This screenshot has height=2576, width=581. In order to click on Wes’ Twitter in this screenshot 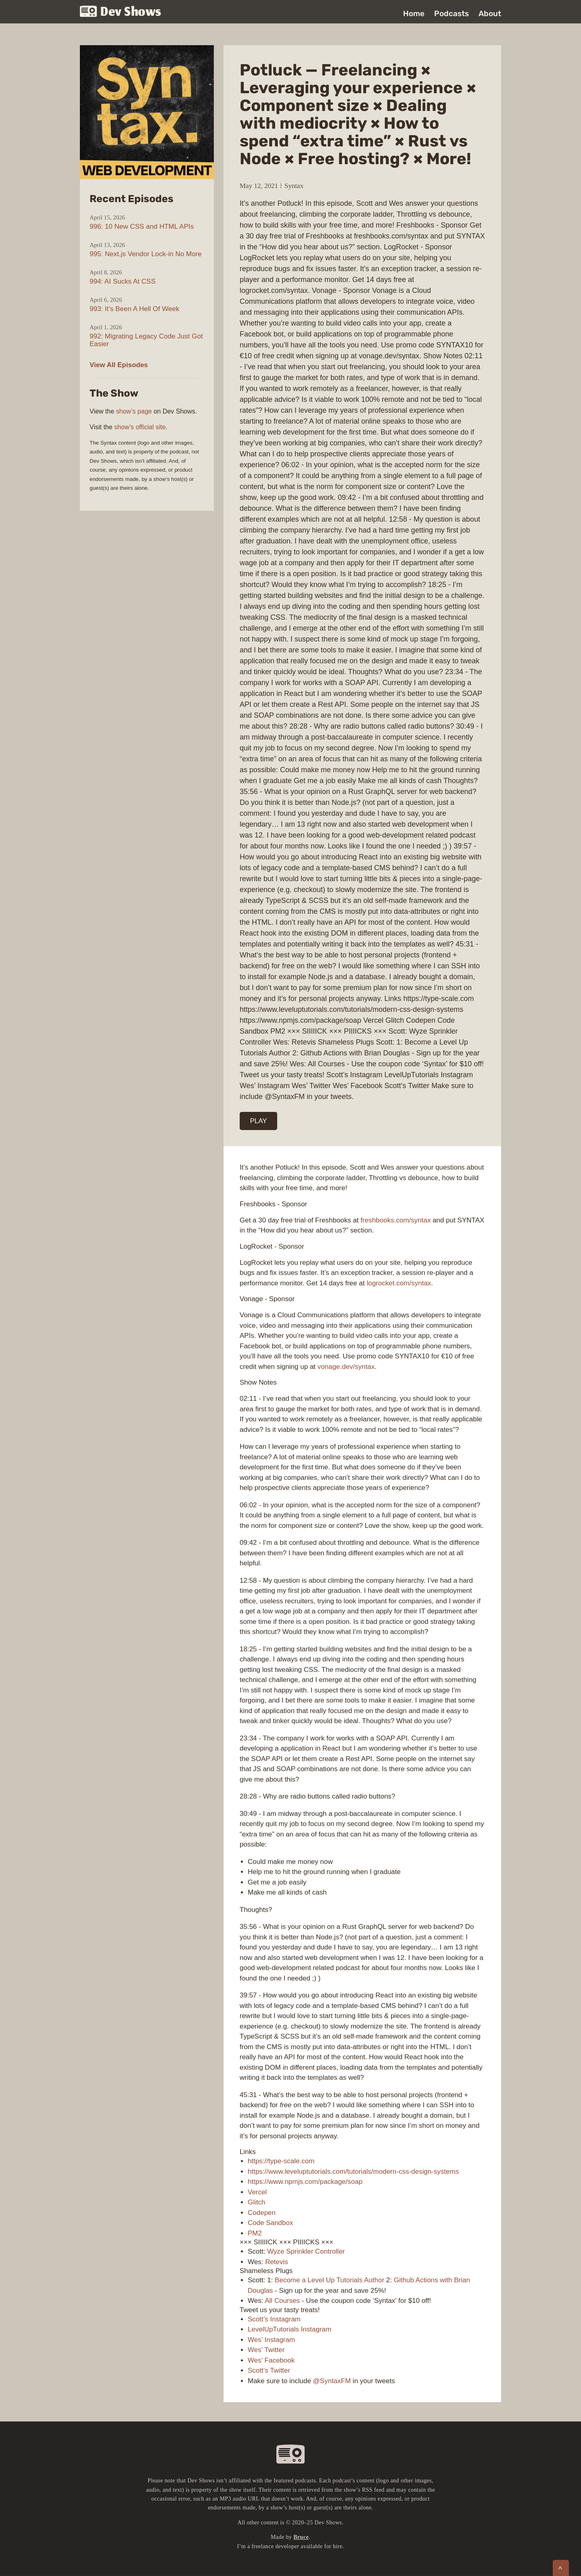, I will do `click(266, 2350)`.